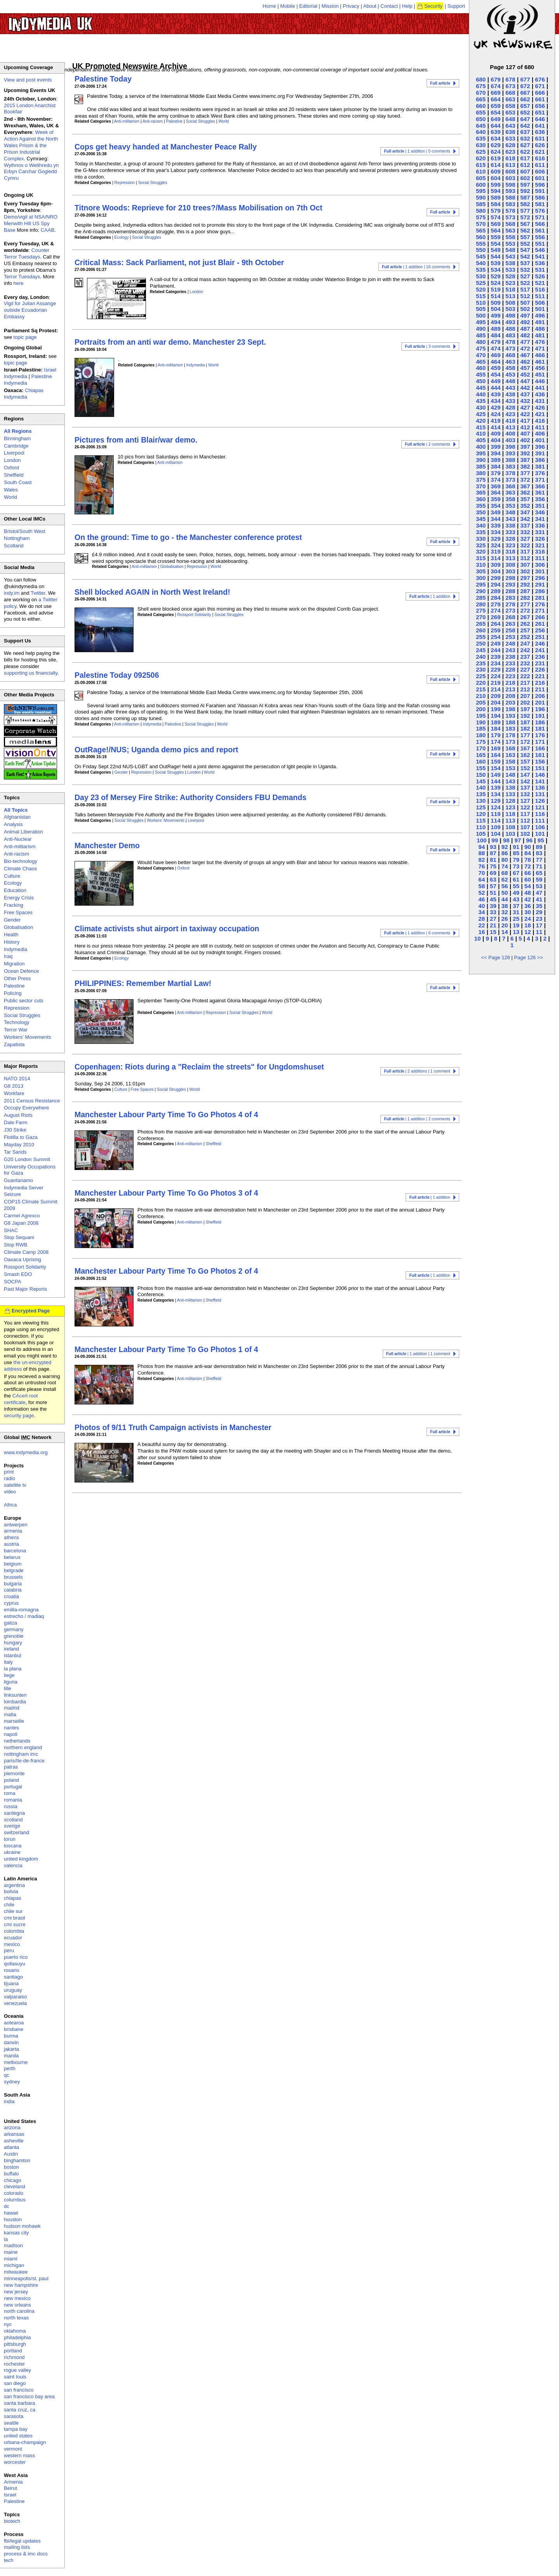 The image size is (559, 2576). Describe the element at coordinates (525, 479) in the screenshot. I see `372` at that location.